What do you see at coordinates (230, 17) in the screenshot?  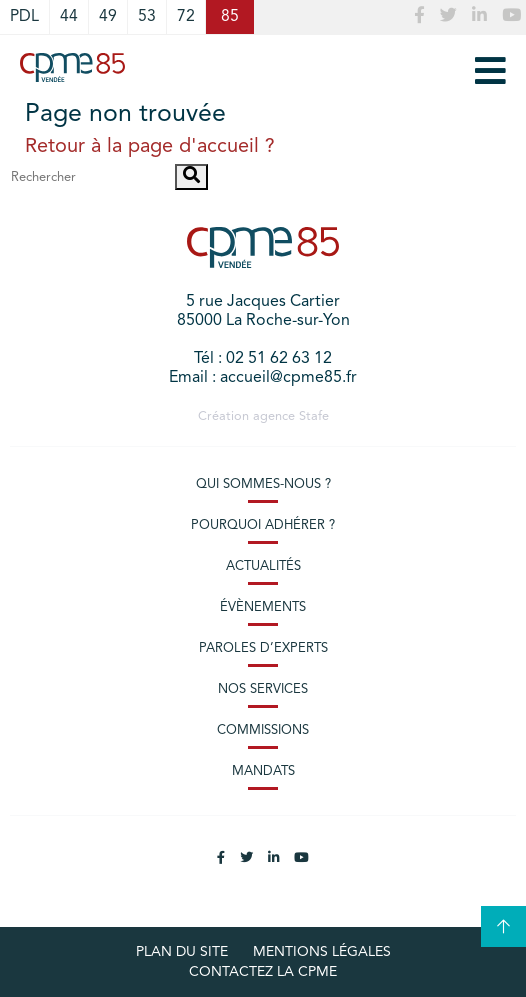 I see `85` at bounding box center [230, 17].